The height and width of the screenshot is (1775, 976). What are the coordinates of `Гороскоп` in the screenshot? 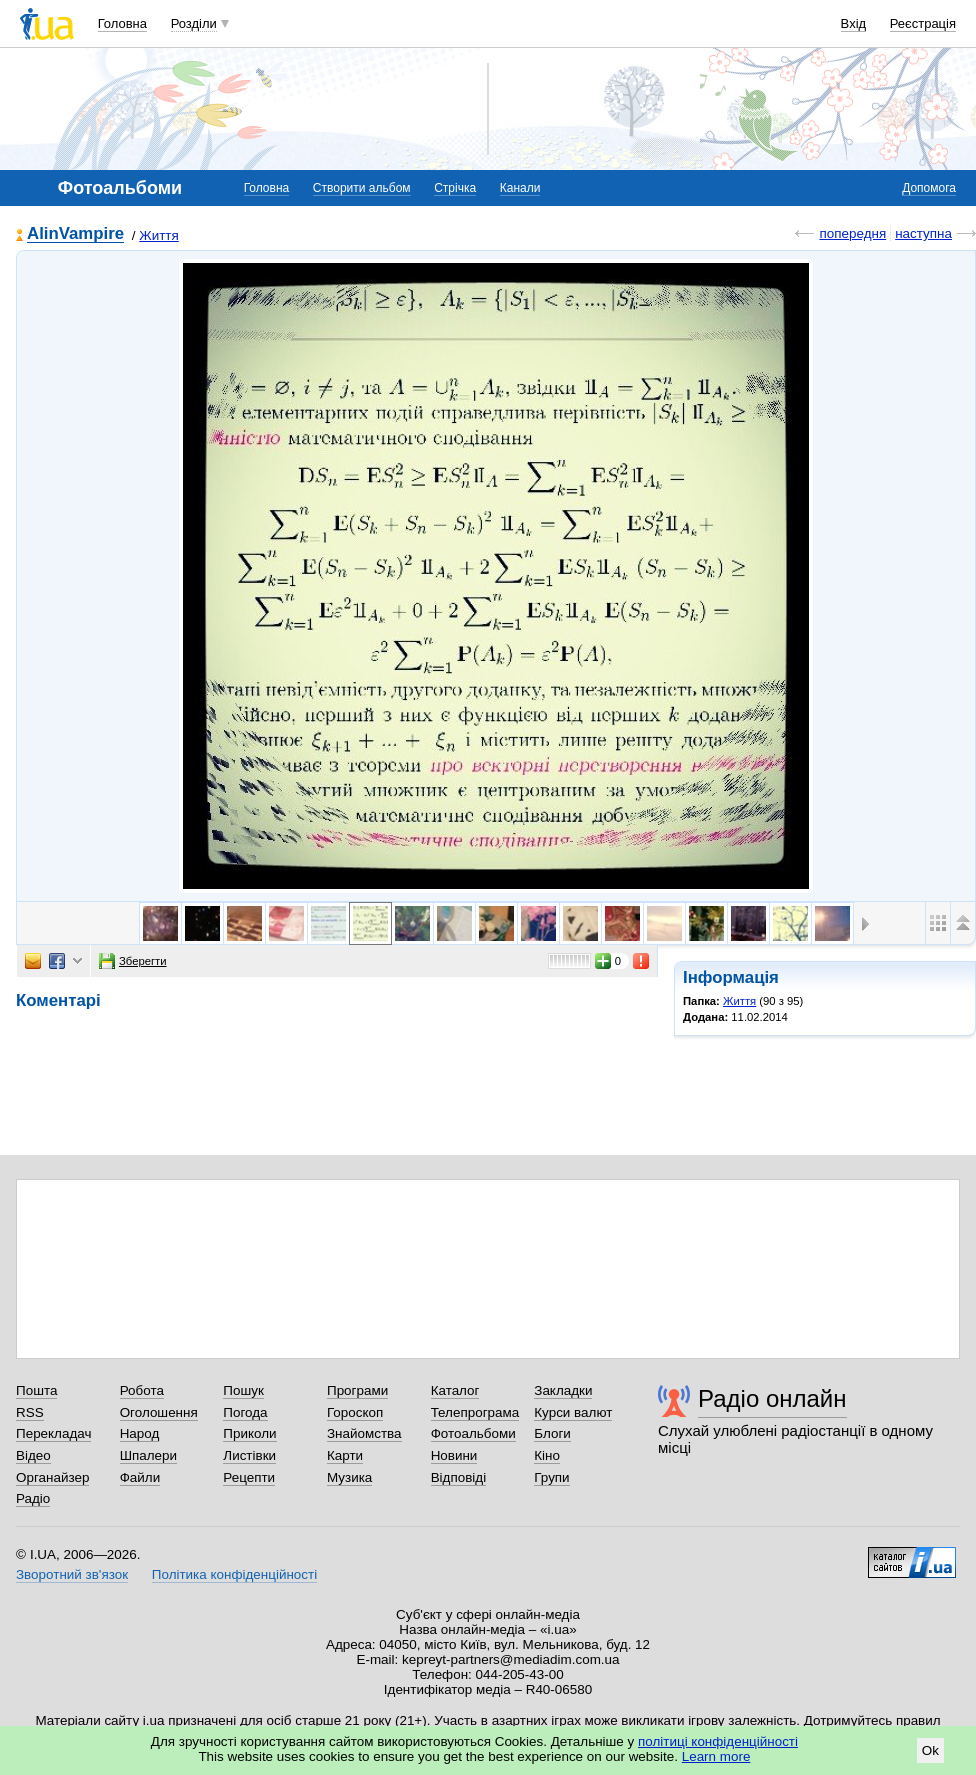 It's located at (355, 1412).